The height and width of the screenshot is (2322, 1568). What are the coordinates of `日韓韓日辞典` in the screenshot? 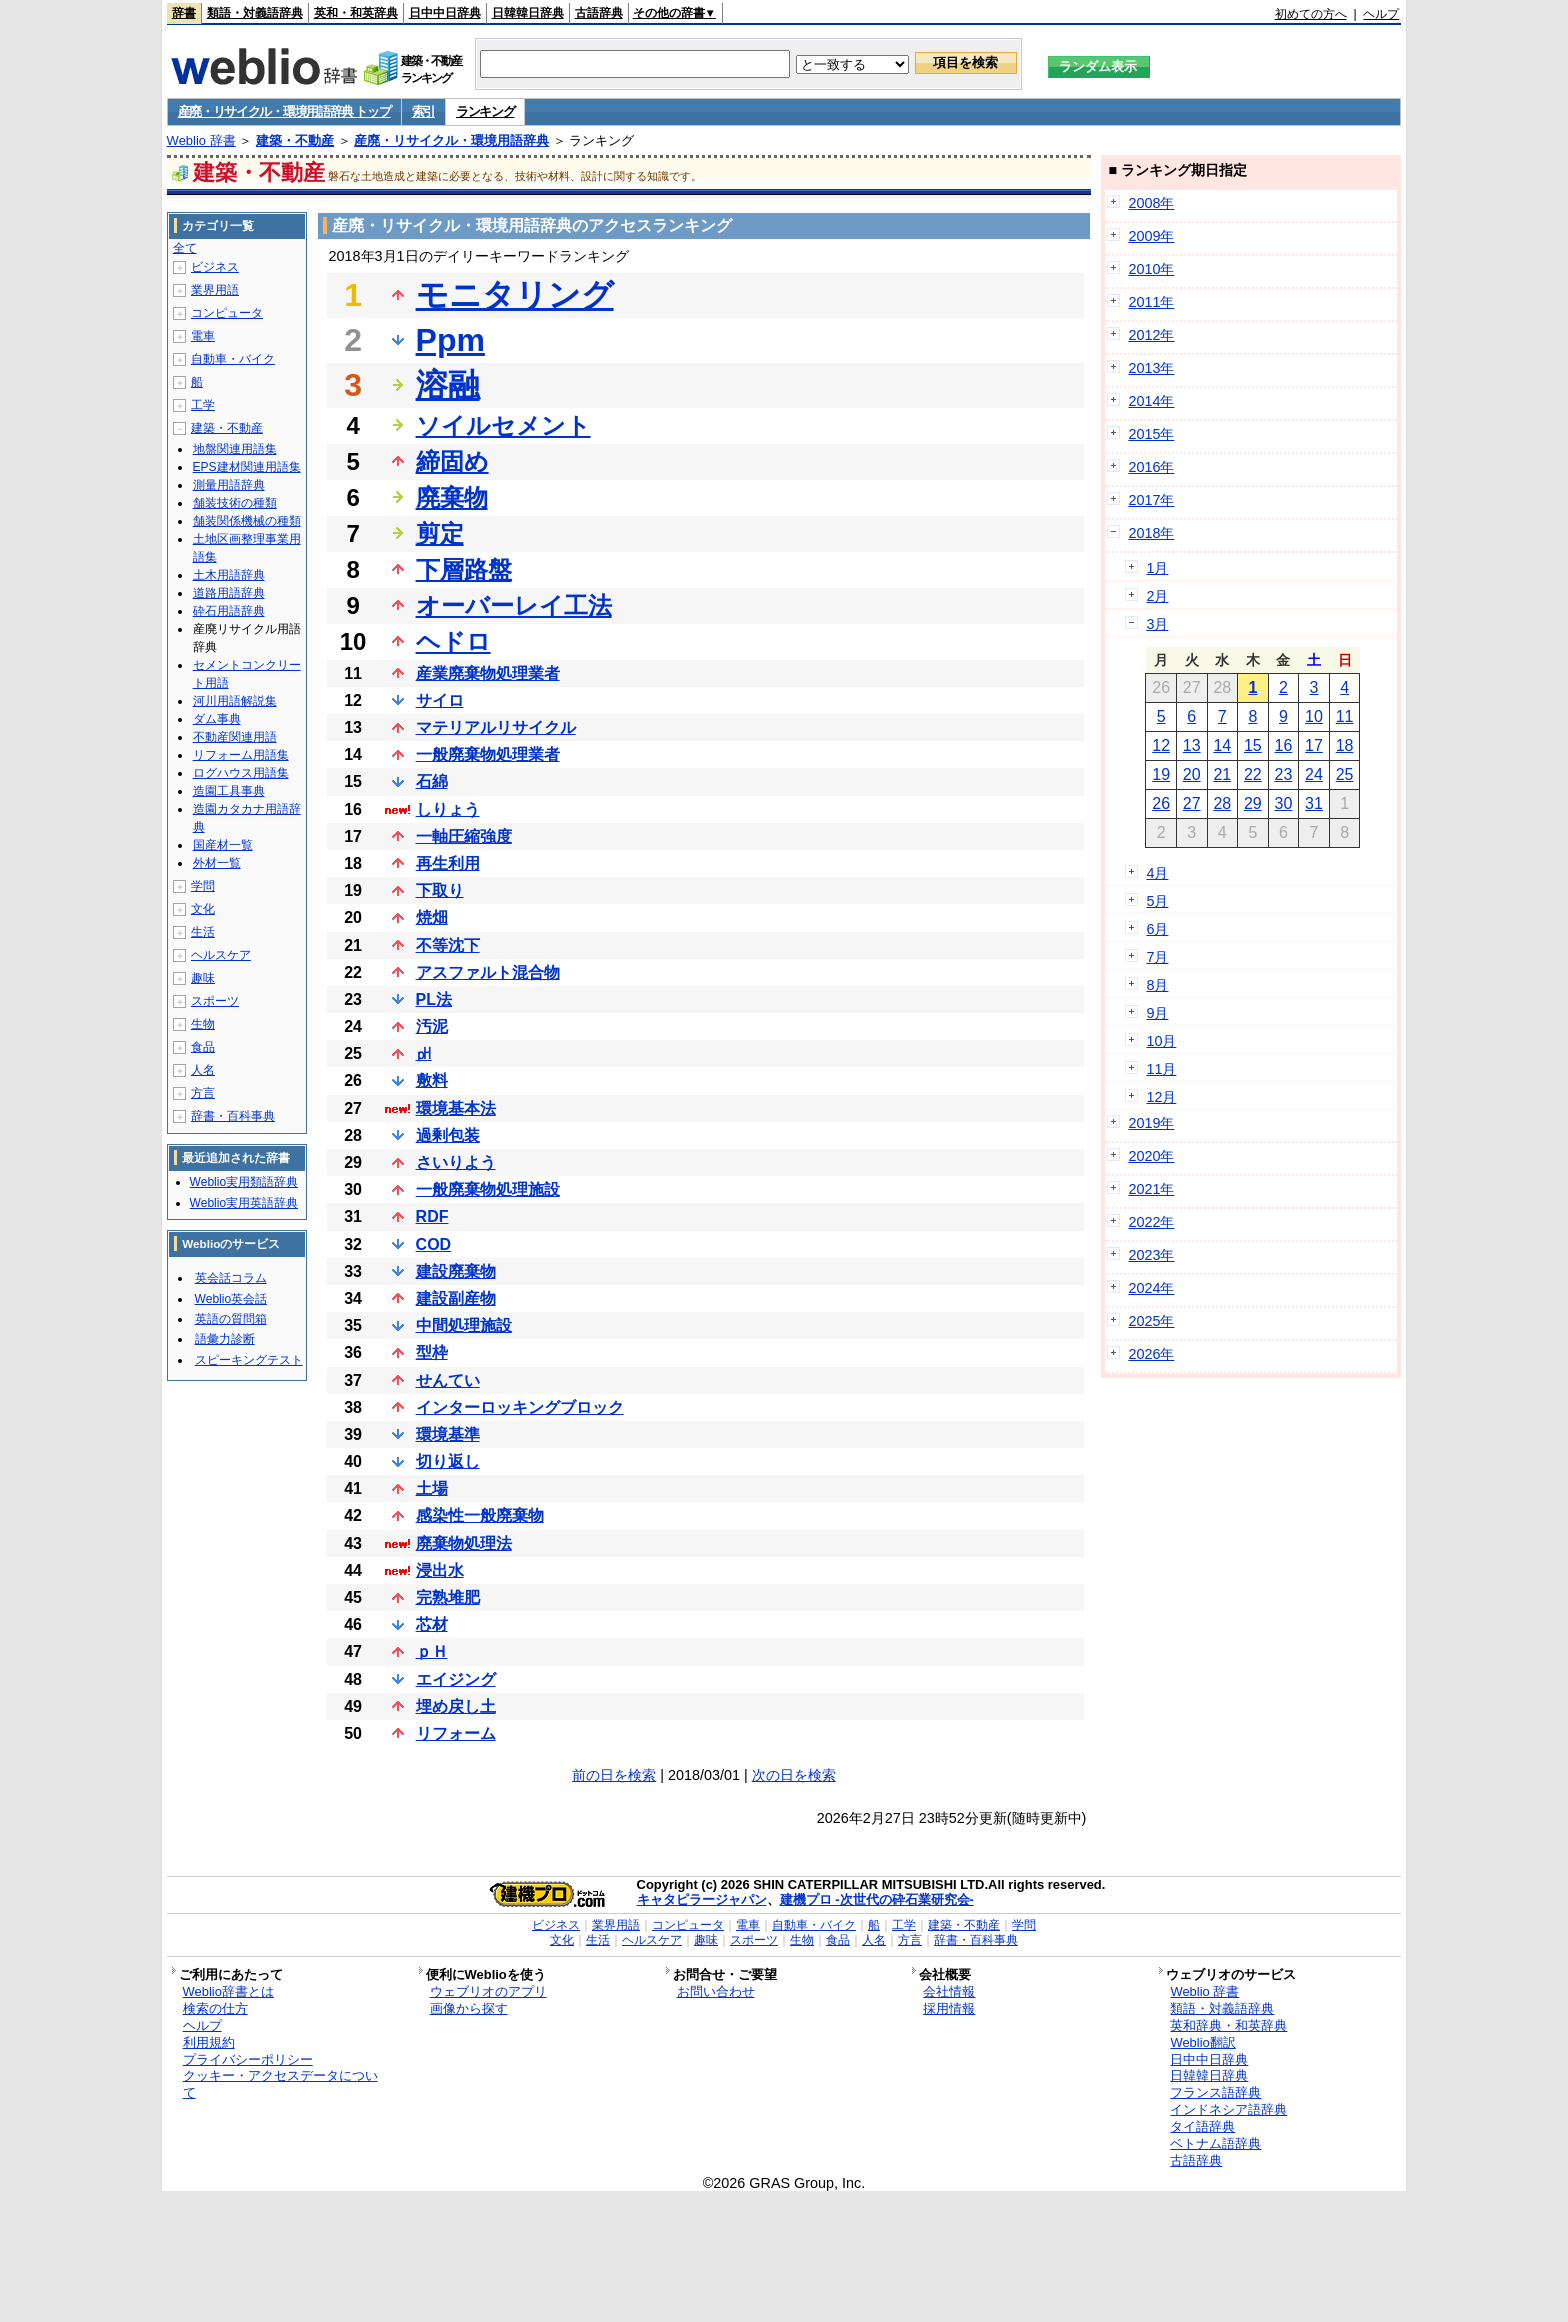 It's located at (528, 13).